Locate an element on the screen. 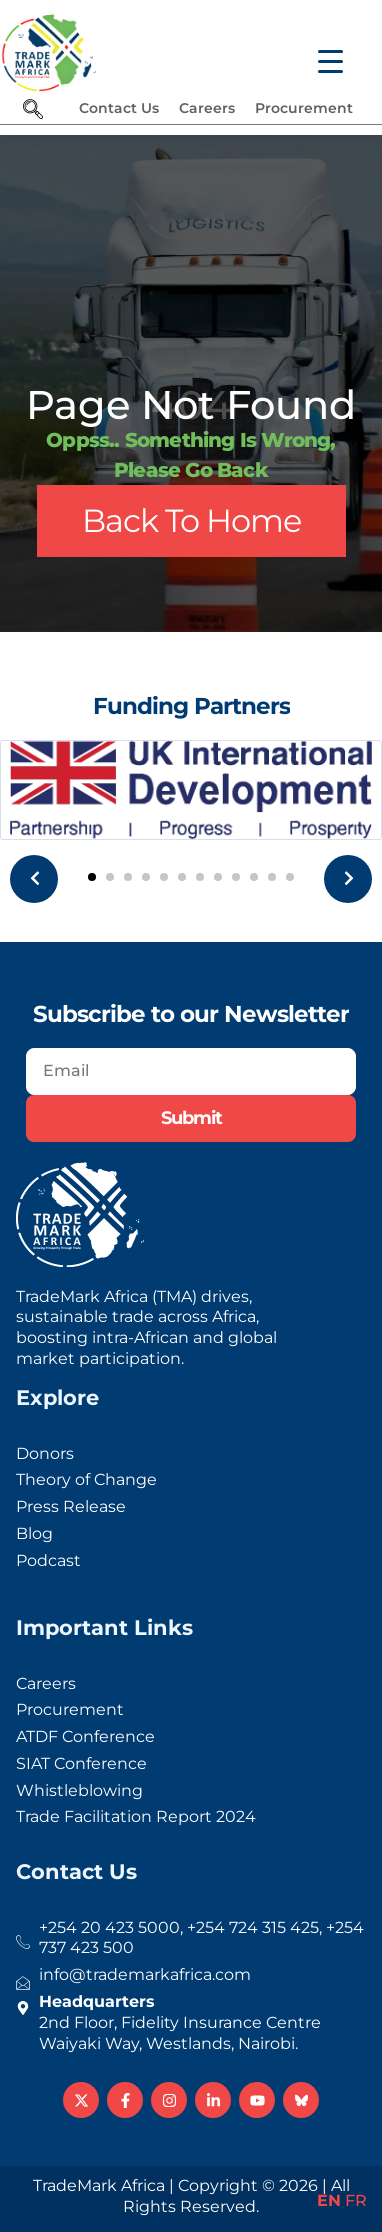 Image resolution: width=382 pixels, height=2232 pixels. [button] is located at coordinates (92, 877).